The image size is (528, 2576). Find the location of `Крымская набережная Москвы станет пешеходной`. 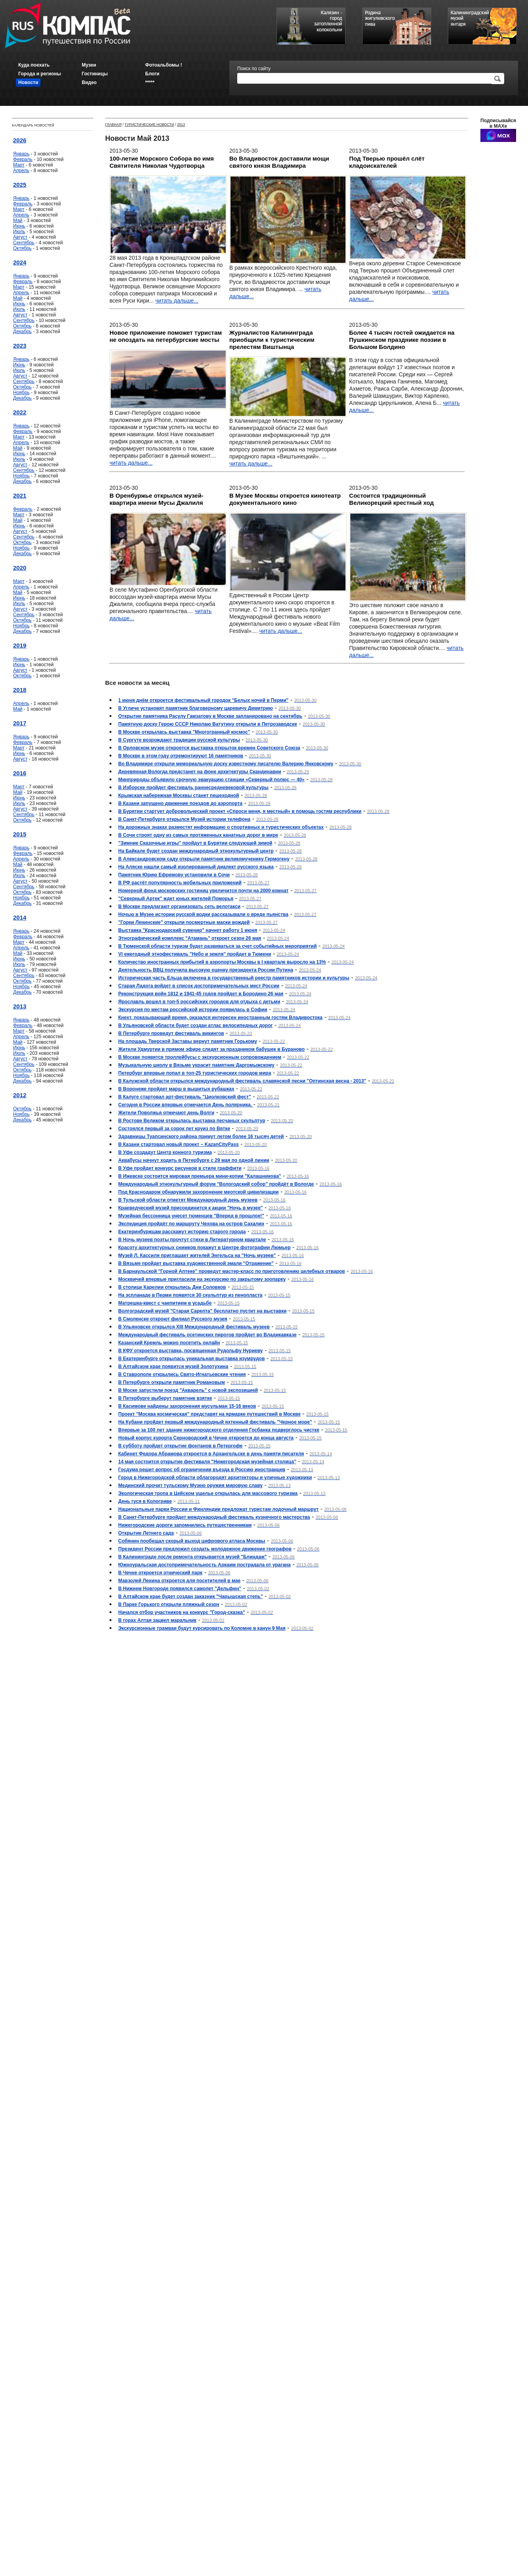

Крымская набережная Москвы станет пешеходной is located at coordinates (178, 795).